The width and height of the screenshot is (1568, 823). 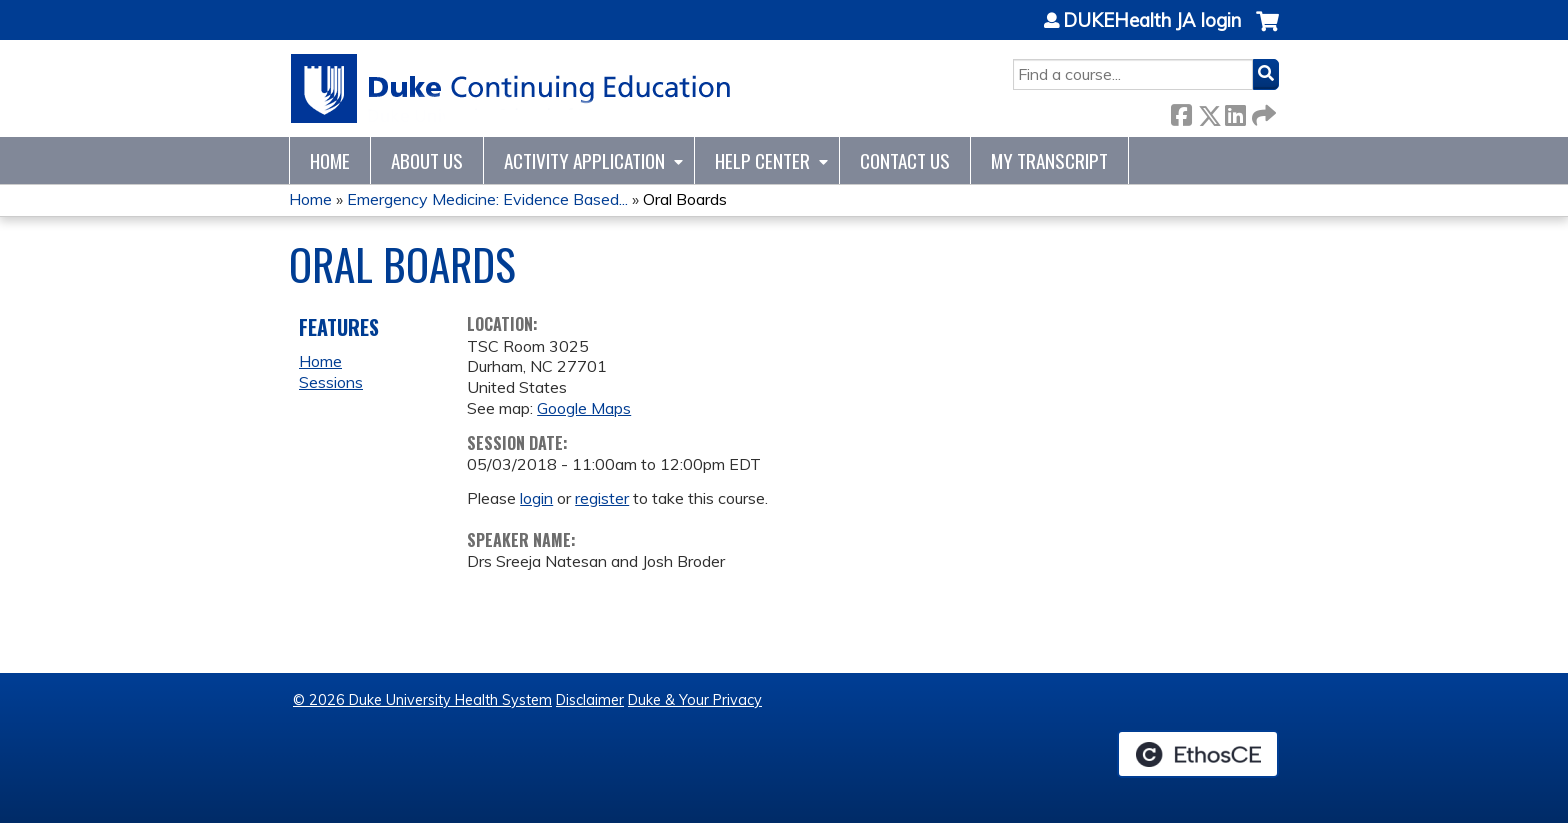 I want to click on Disclaimer, so click(x=590, y=700).